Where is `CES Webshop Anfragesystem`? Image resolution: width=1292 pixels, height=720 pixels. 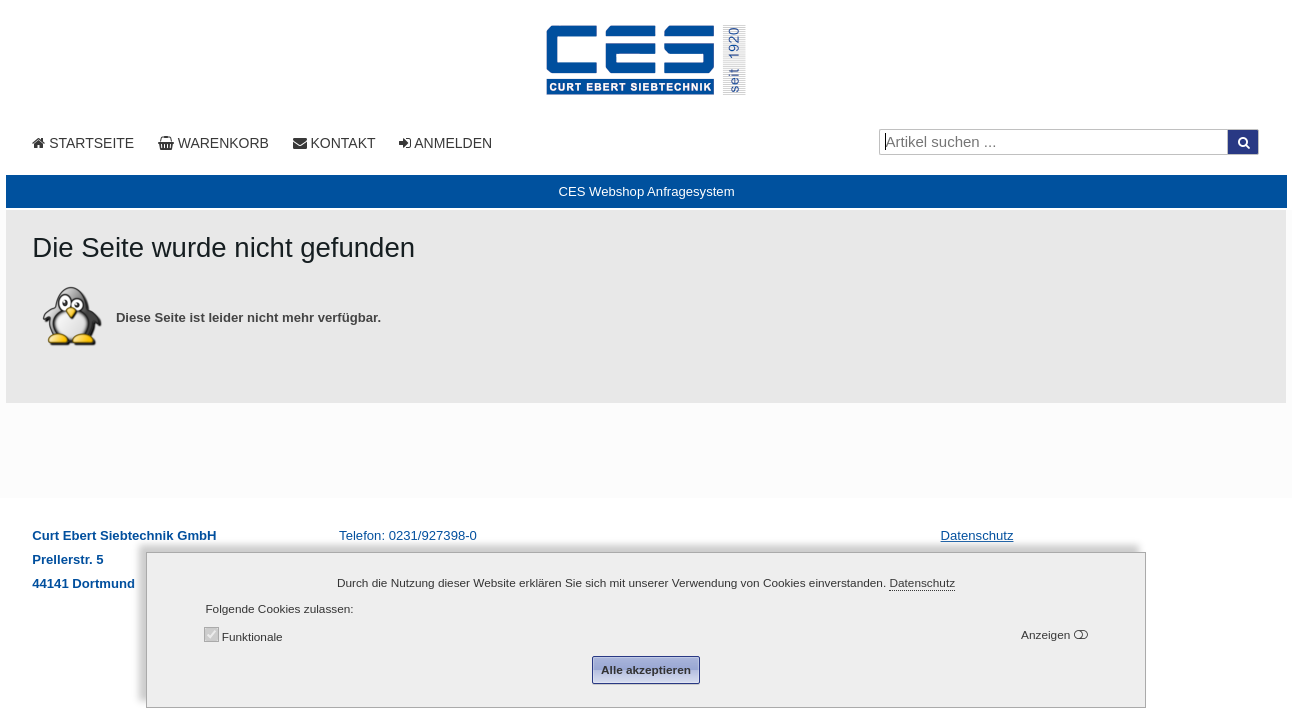 CES Webshop Anfragesystem is located at coordinates (646, 191).